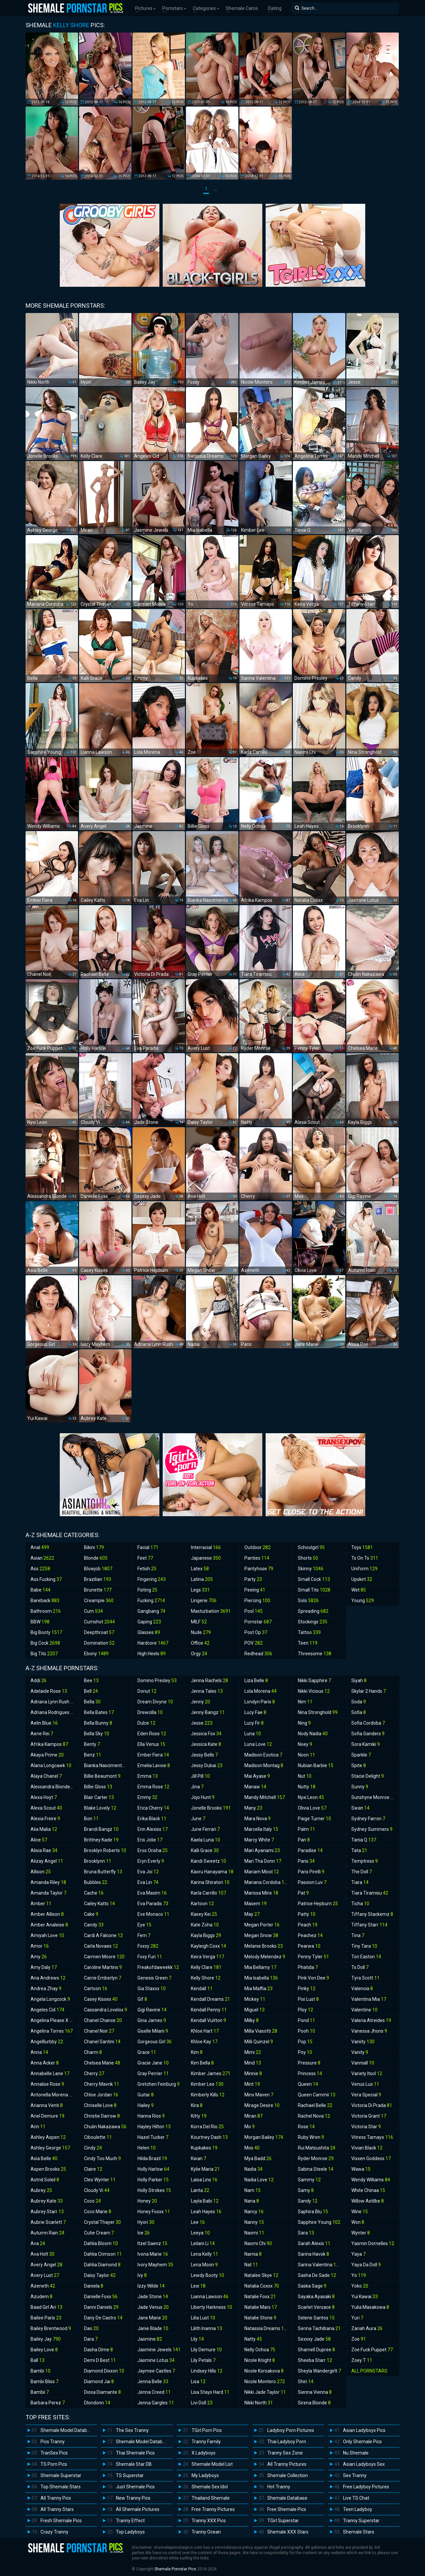 This screenshot has width=425, height=2576. I want to click on Layla Babi, so click(204, 2201).